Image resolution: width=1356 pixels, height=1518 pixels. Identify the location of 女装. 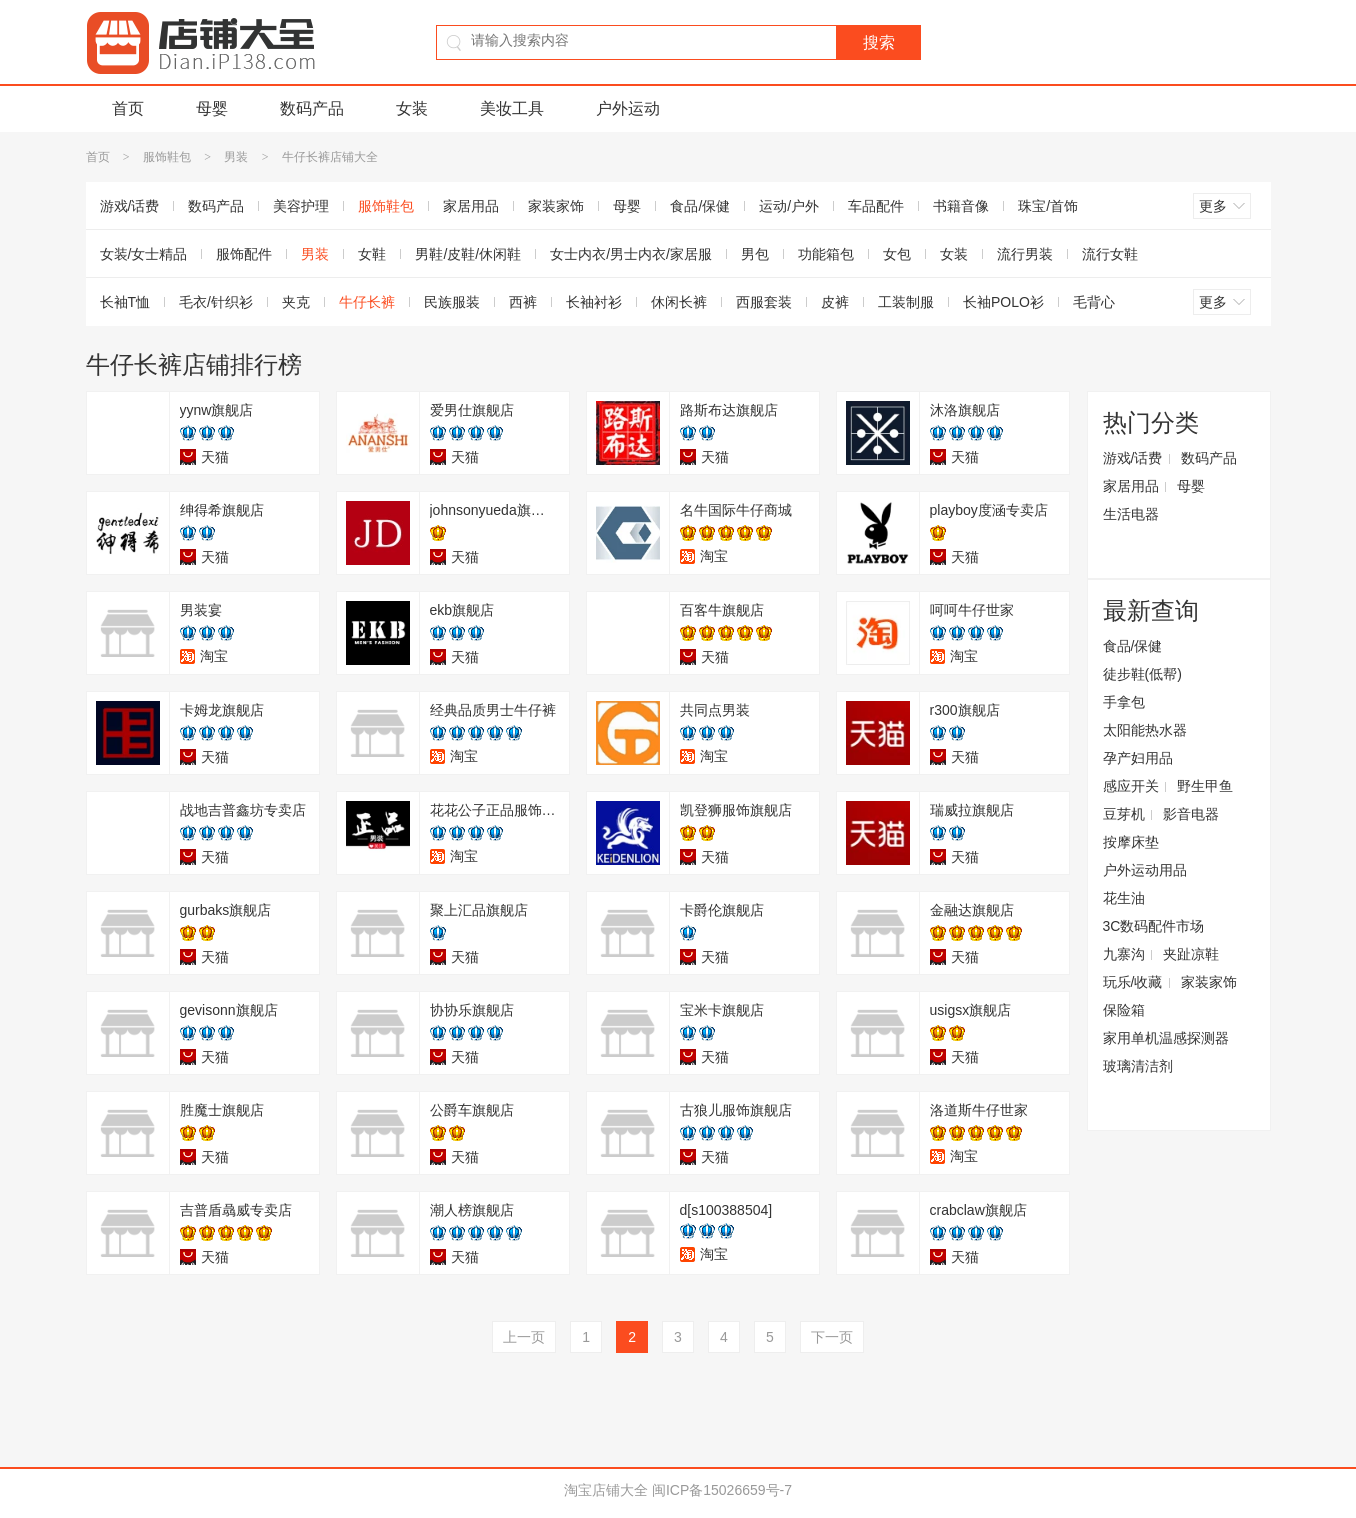
(412, 108).